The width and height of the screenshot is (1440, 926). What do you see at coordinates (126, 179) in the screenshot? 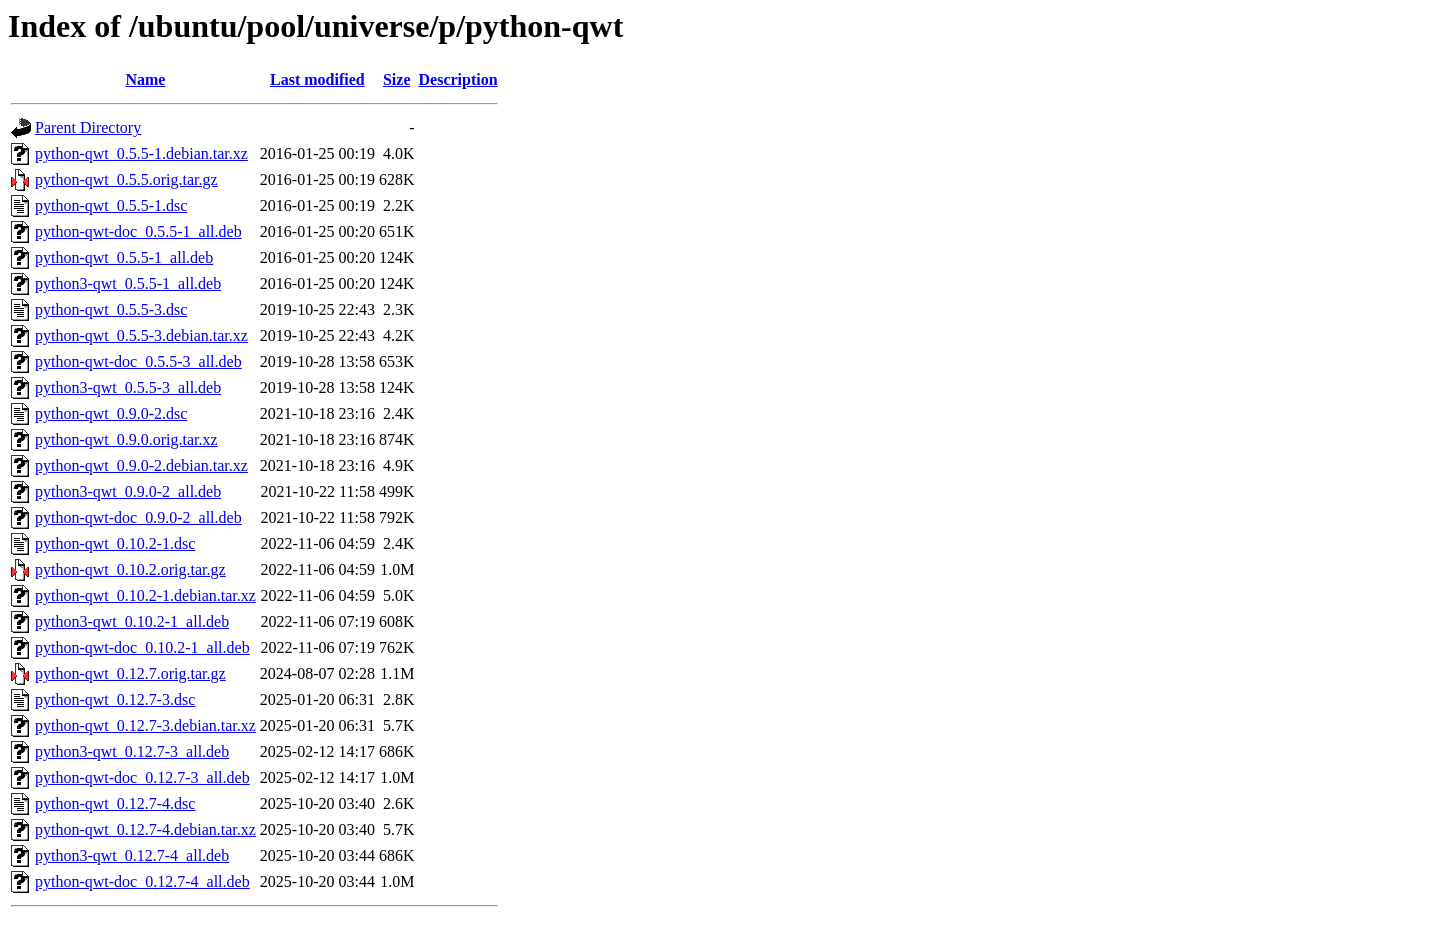
I see `python-qwt_0.5.5.orig.tar.gz` at bounding box center [126, 179].